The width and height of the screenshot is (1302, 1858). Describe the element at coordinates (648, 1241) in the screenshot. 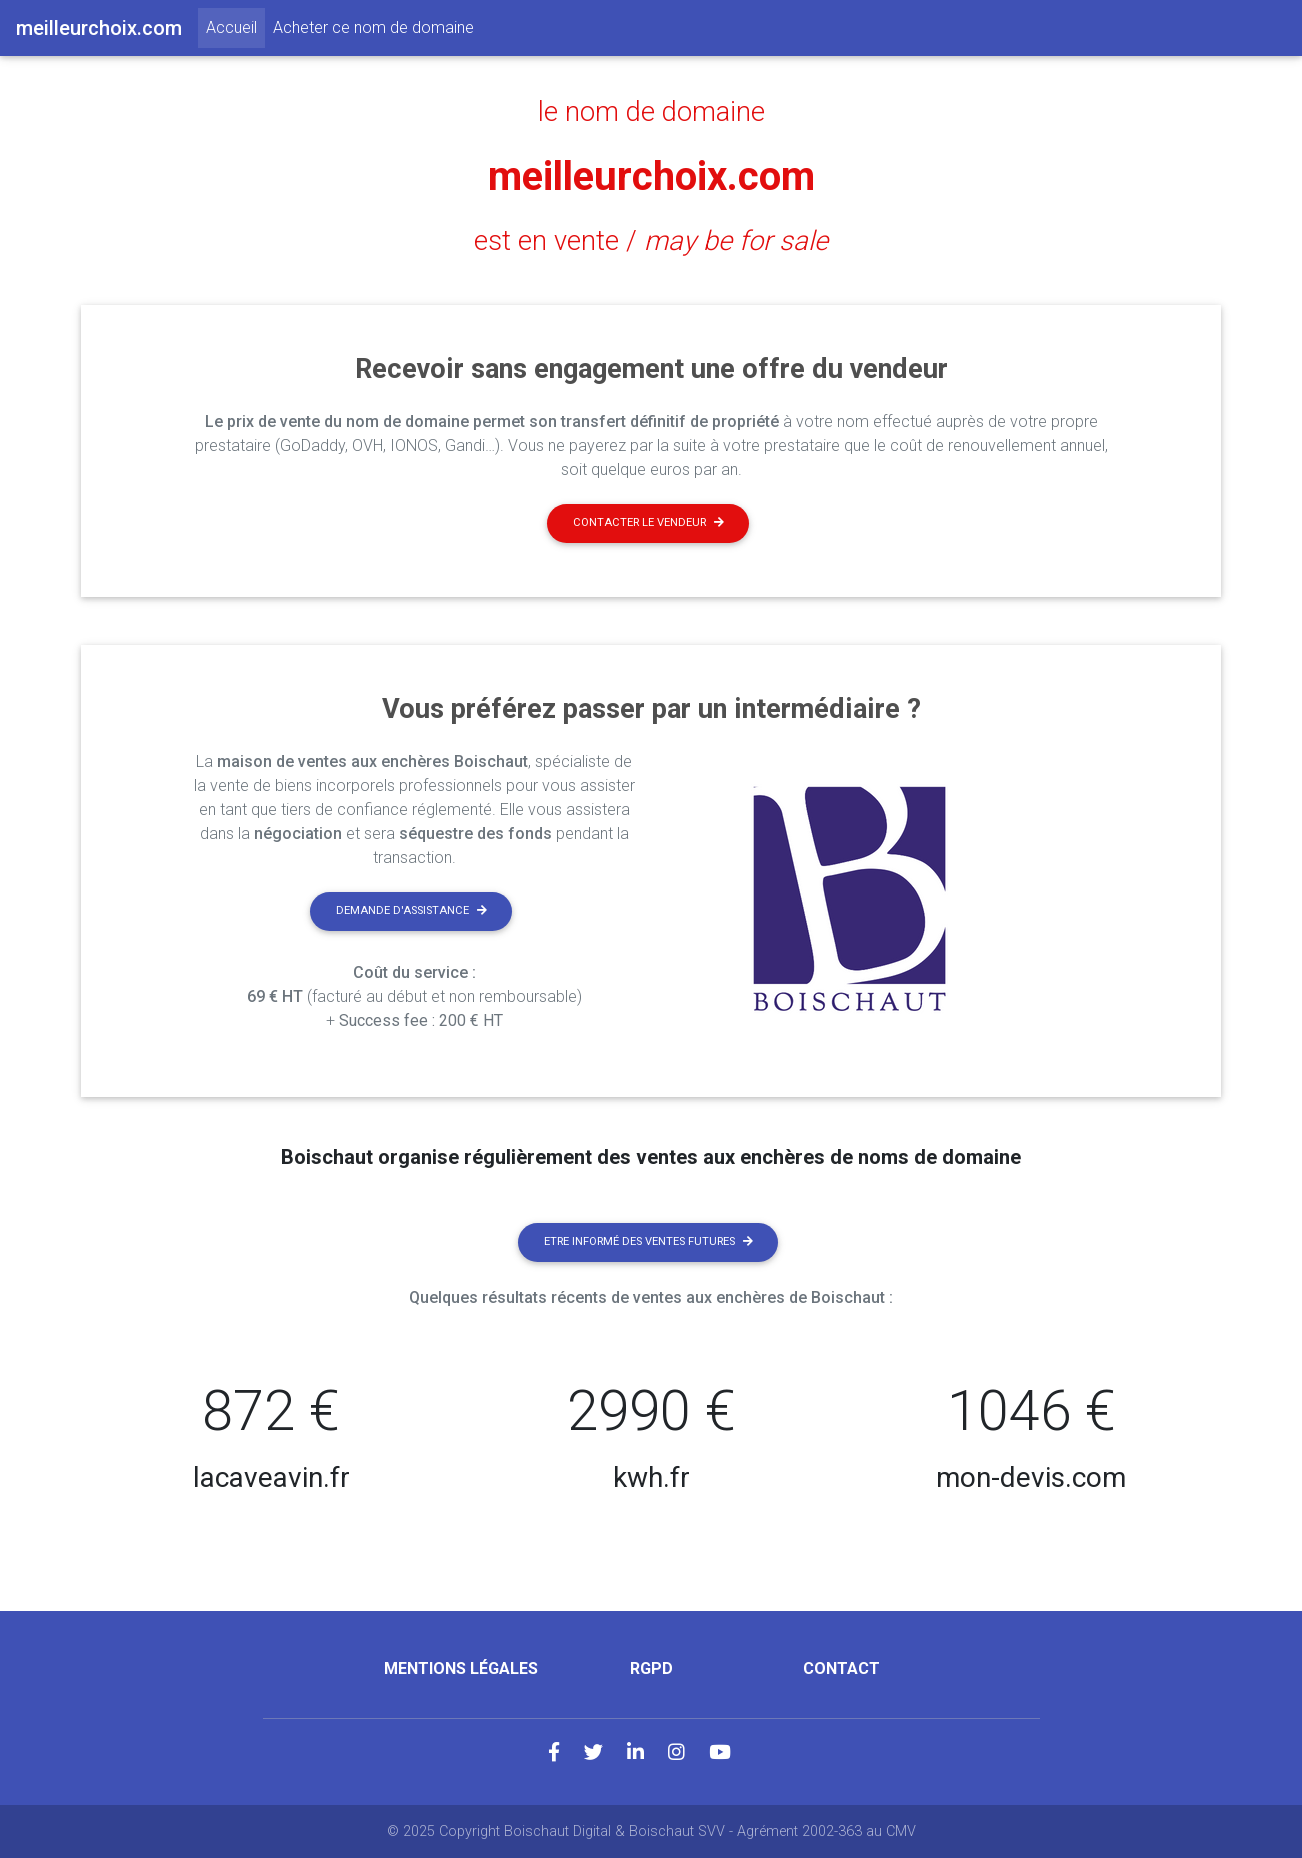

I see `Etre informé des ventes futures [button]` at that location.